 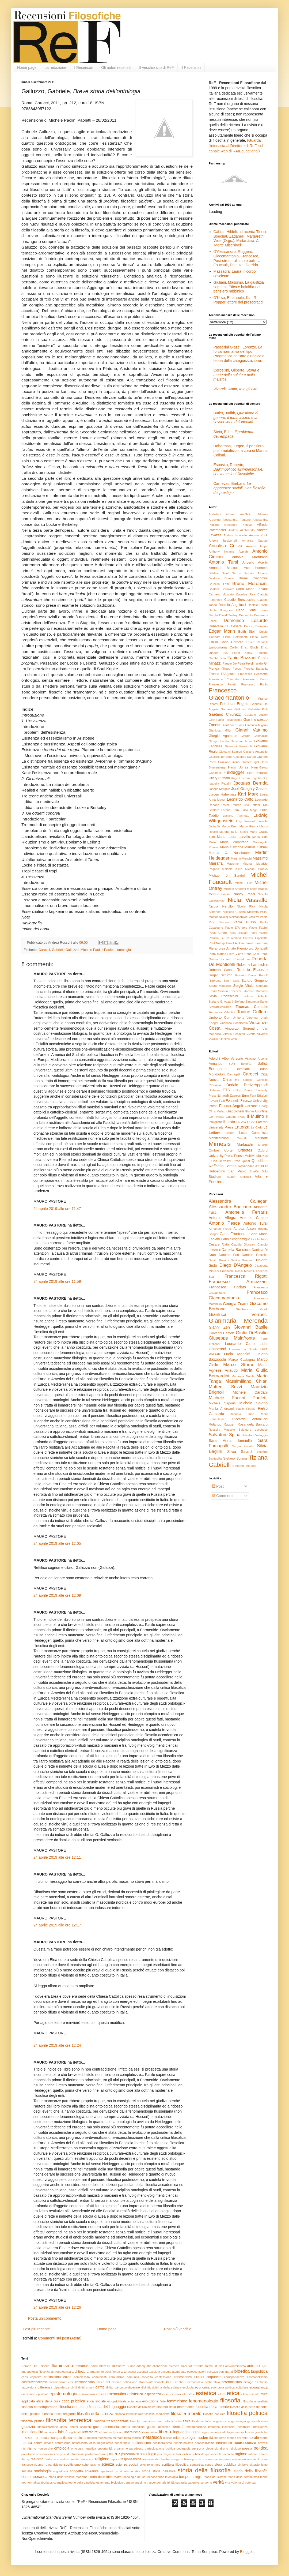 What do you see at coordinates (226, 2371) in the screenshot?
I see `beni morali` at bounding box center [226, 2371].